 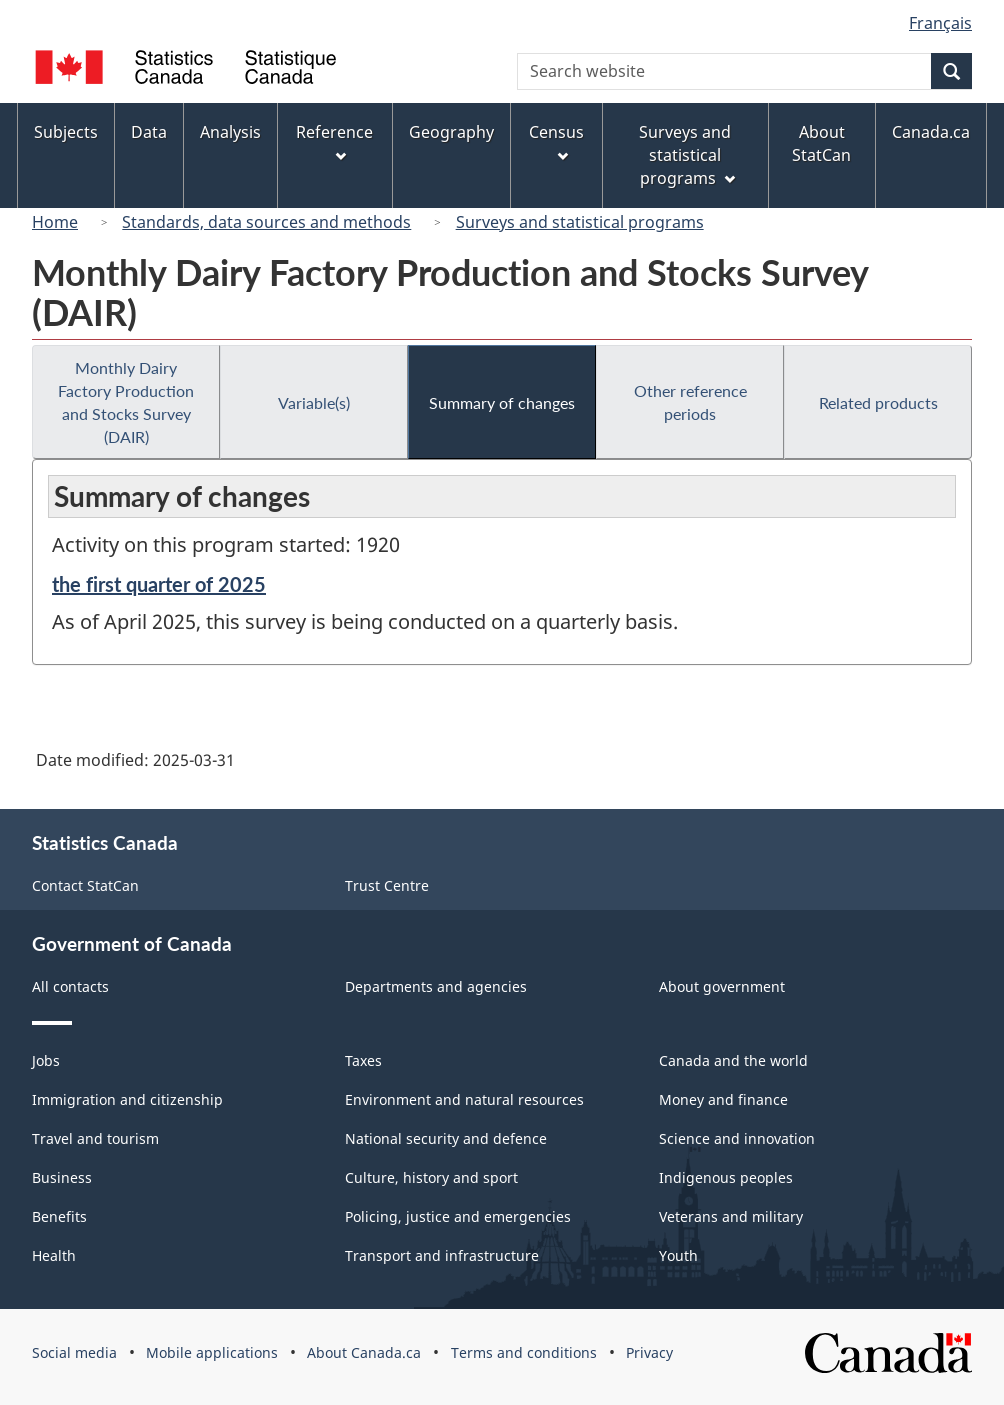 I want to click on About Canada.ca, so click(x=364, y=1352).